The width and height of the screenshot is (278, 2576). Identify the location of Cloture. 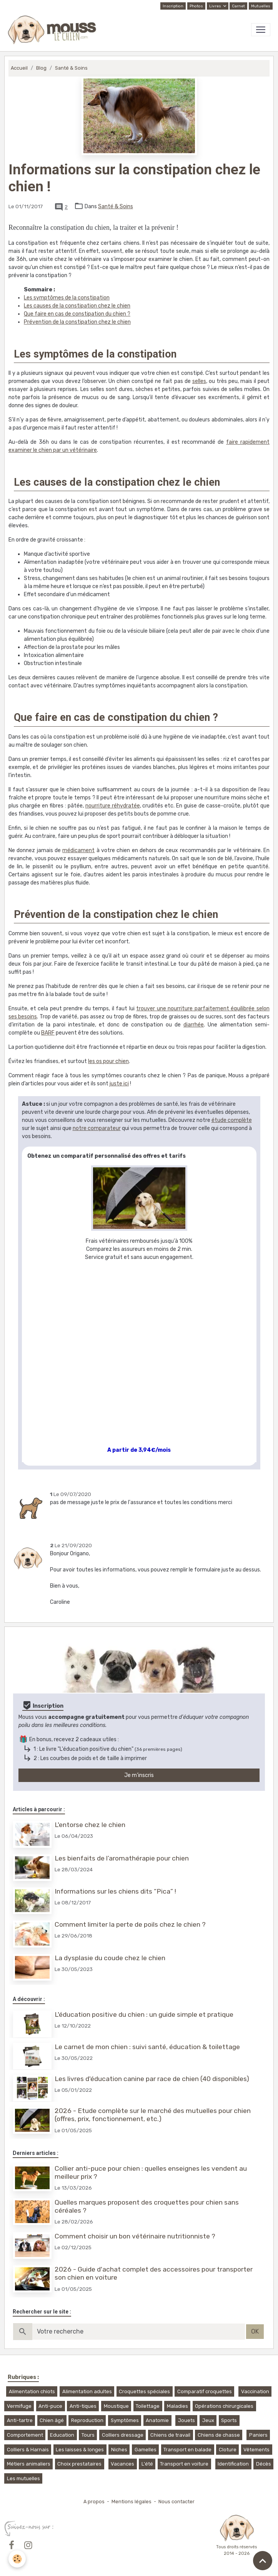
(227, 2449).